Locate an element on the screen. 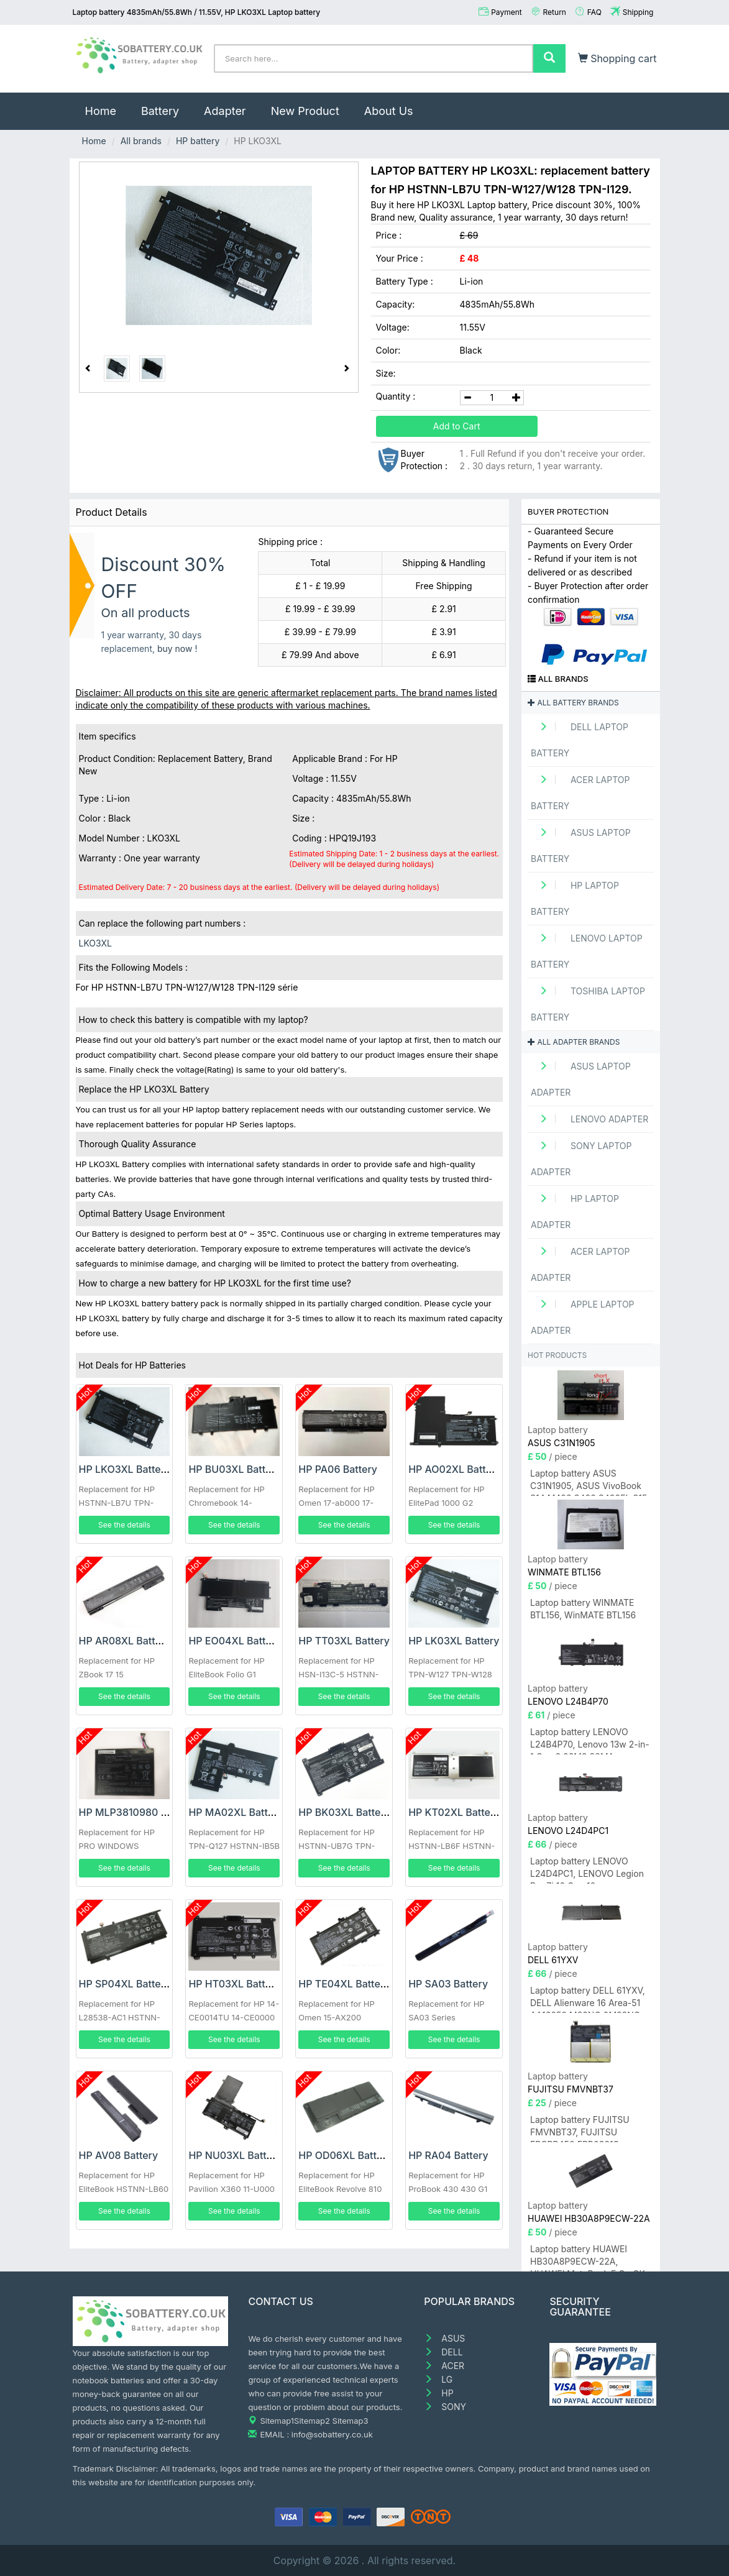 This screenshot has width=729, height=2576. SONY Laptop adapter is located at coordinates (581, 1158).